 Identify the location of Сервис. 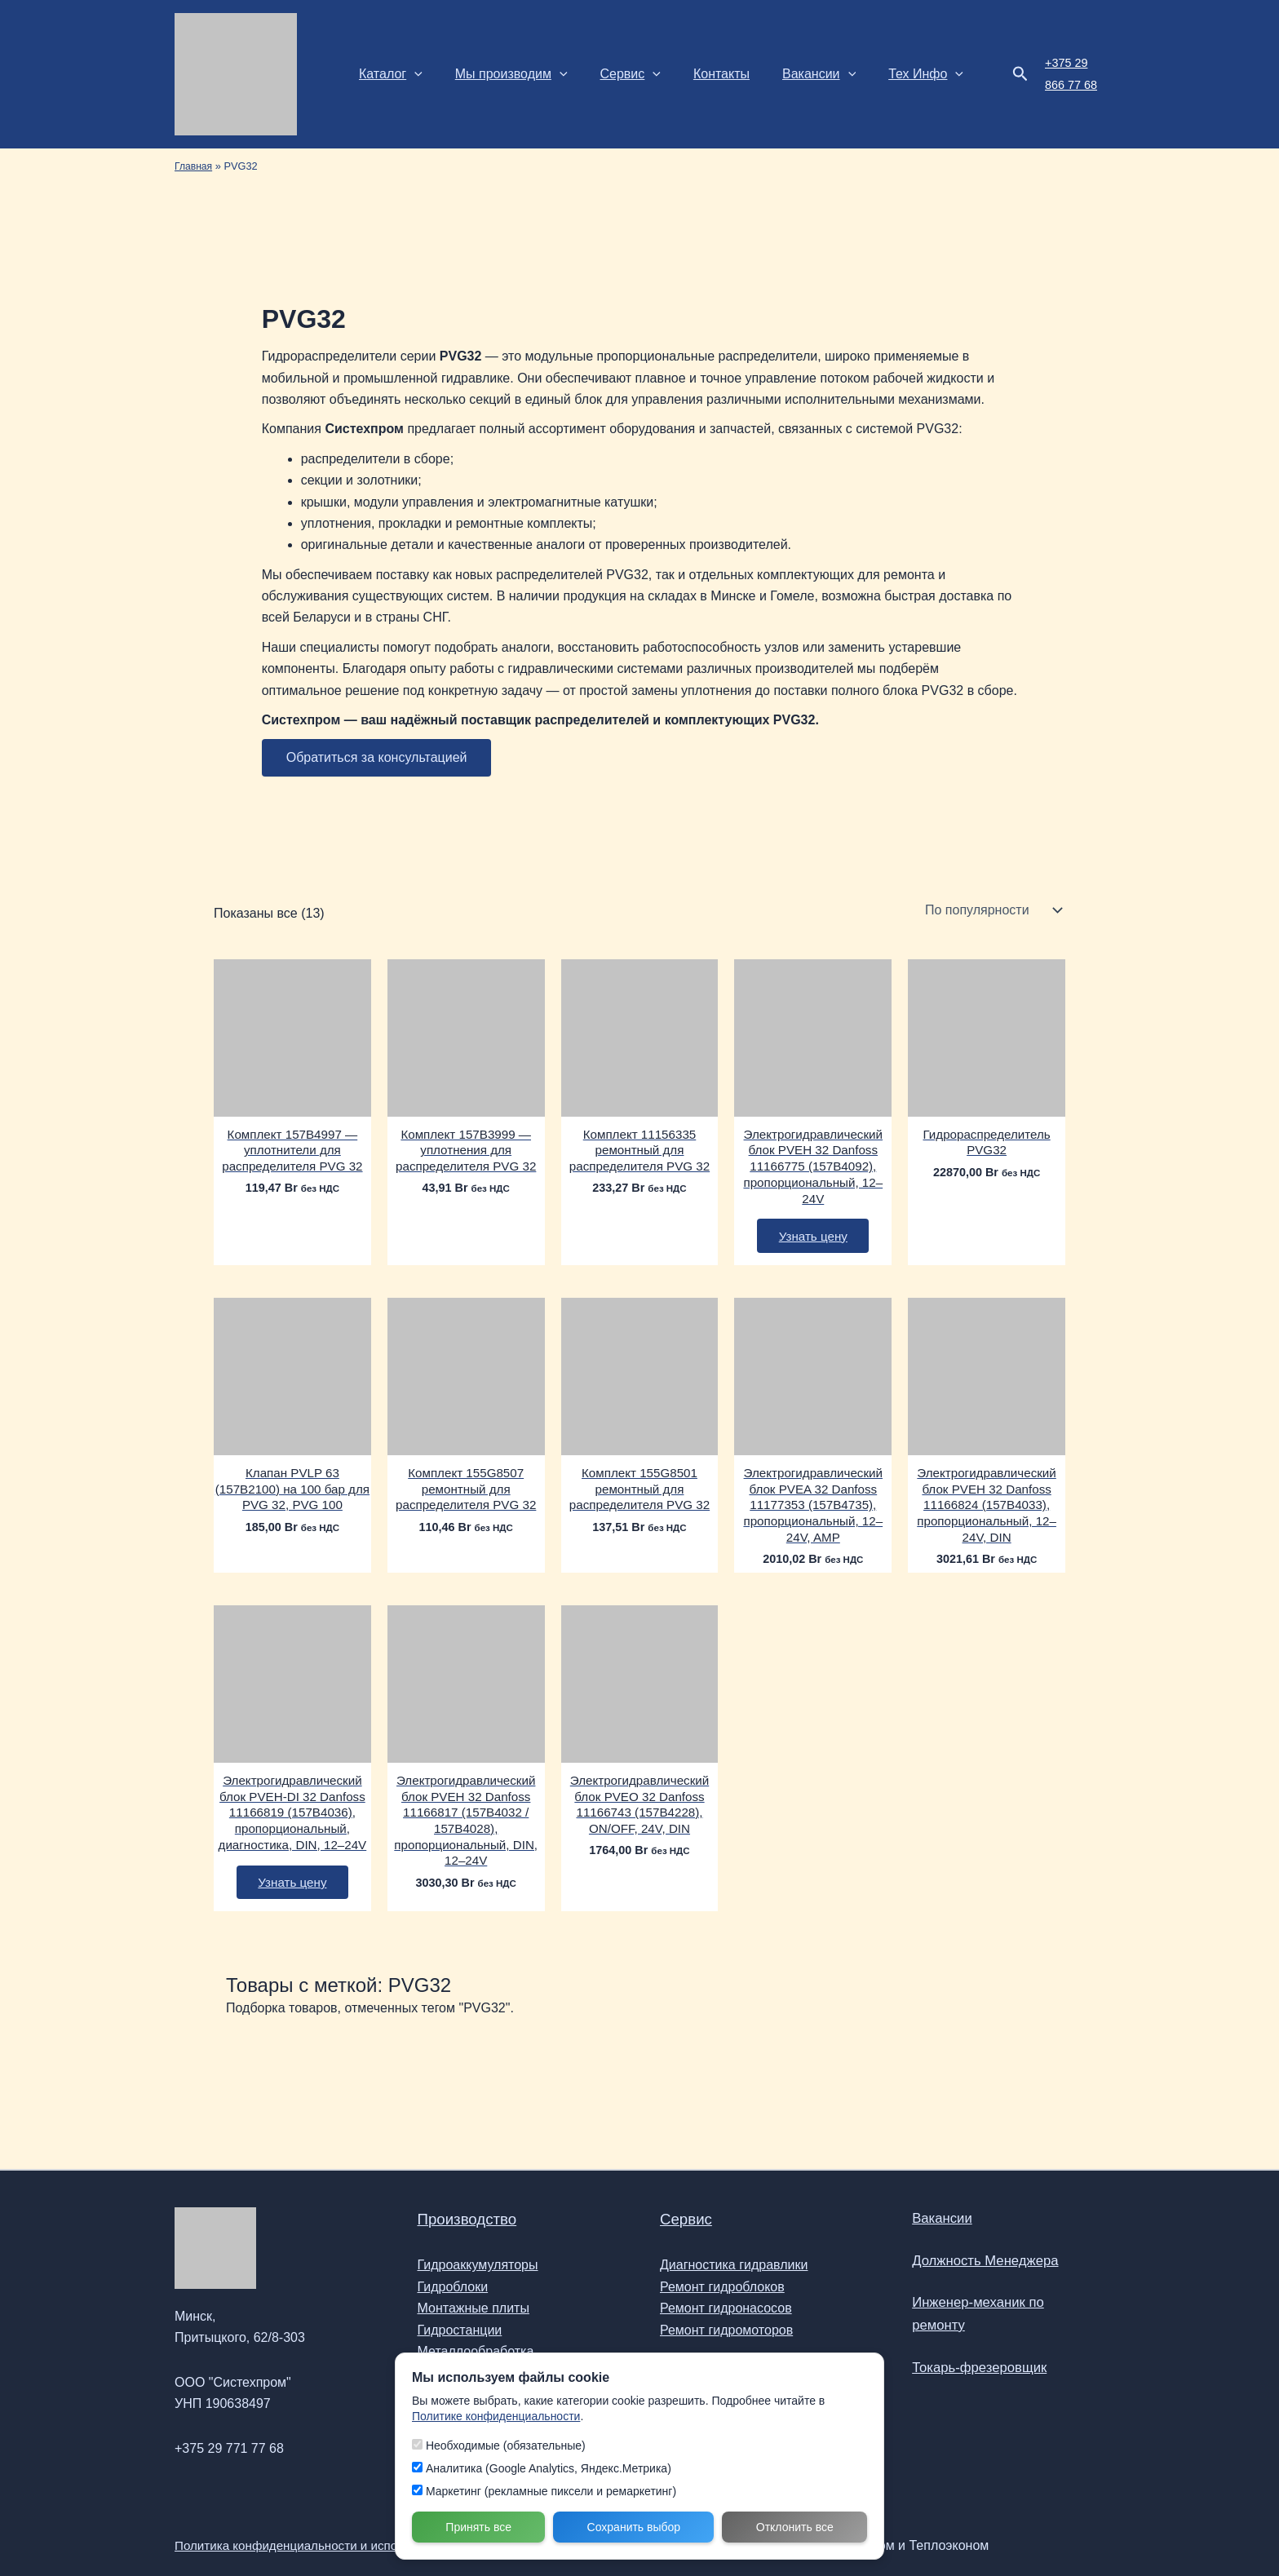
(614, 74).